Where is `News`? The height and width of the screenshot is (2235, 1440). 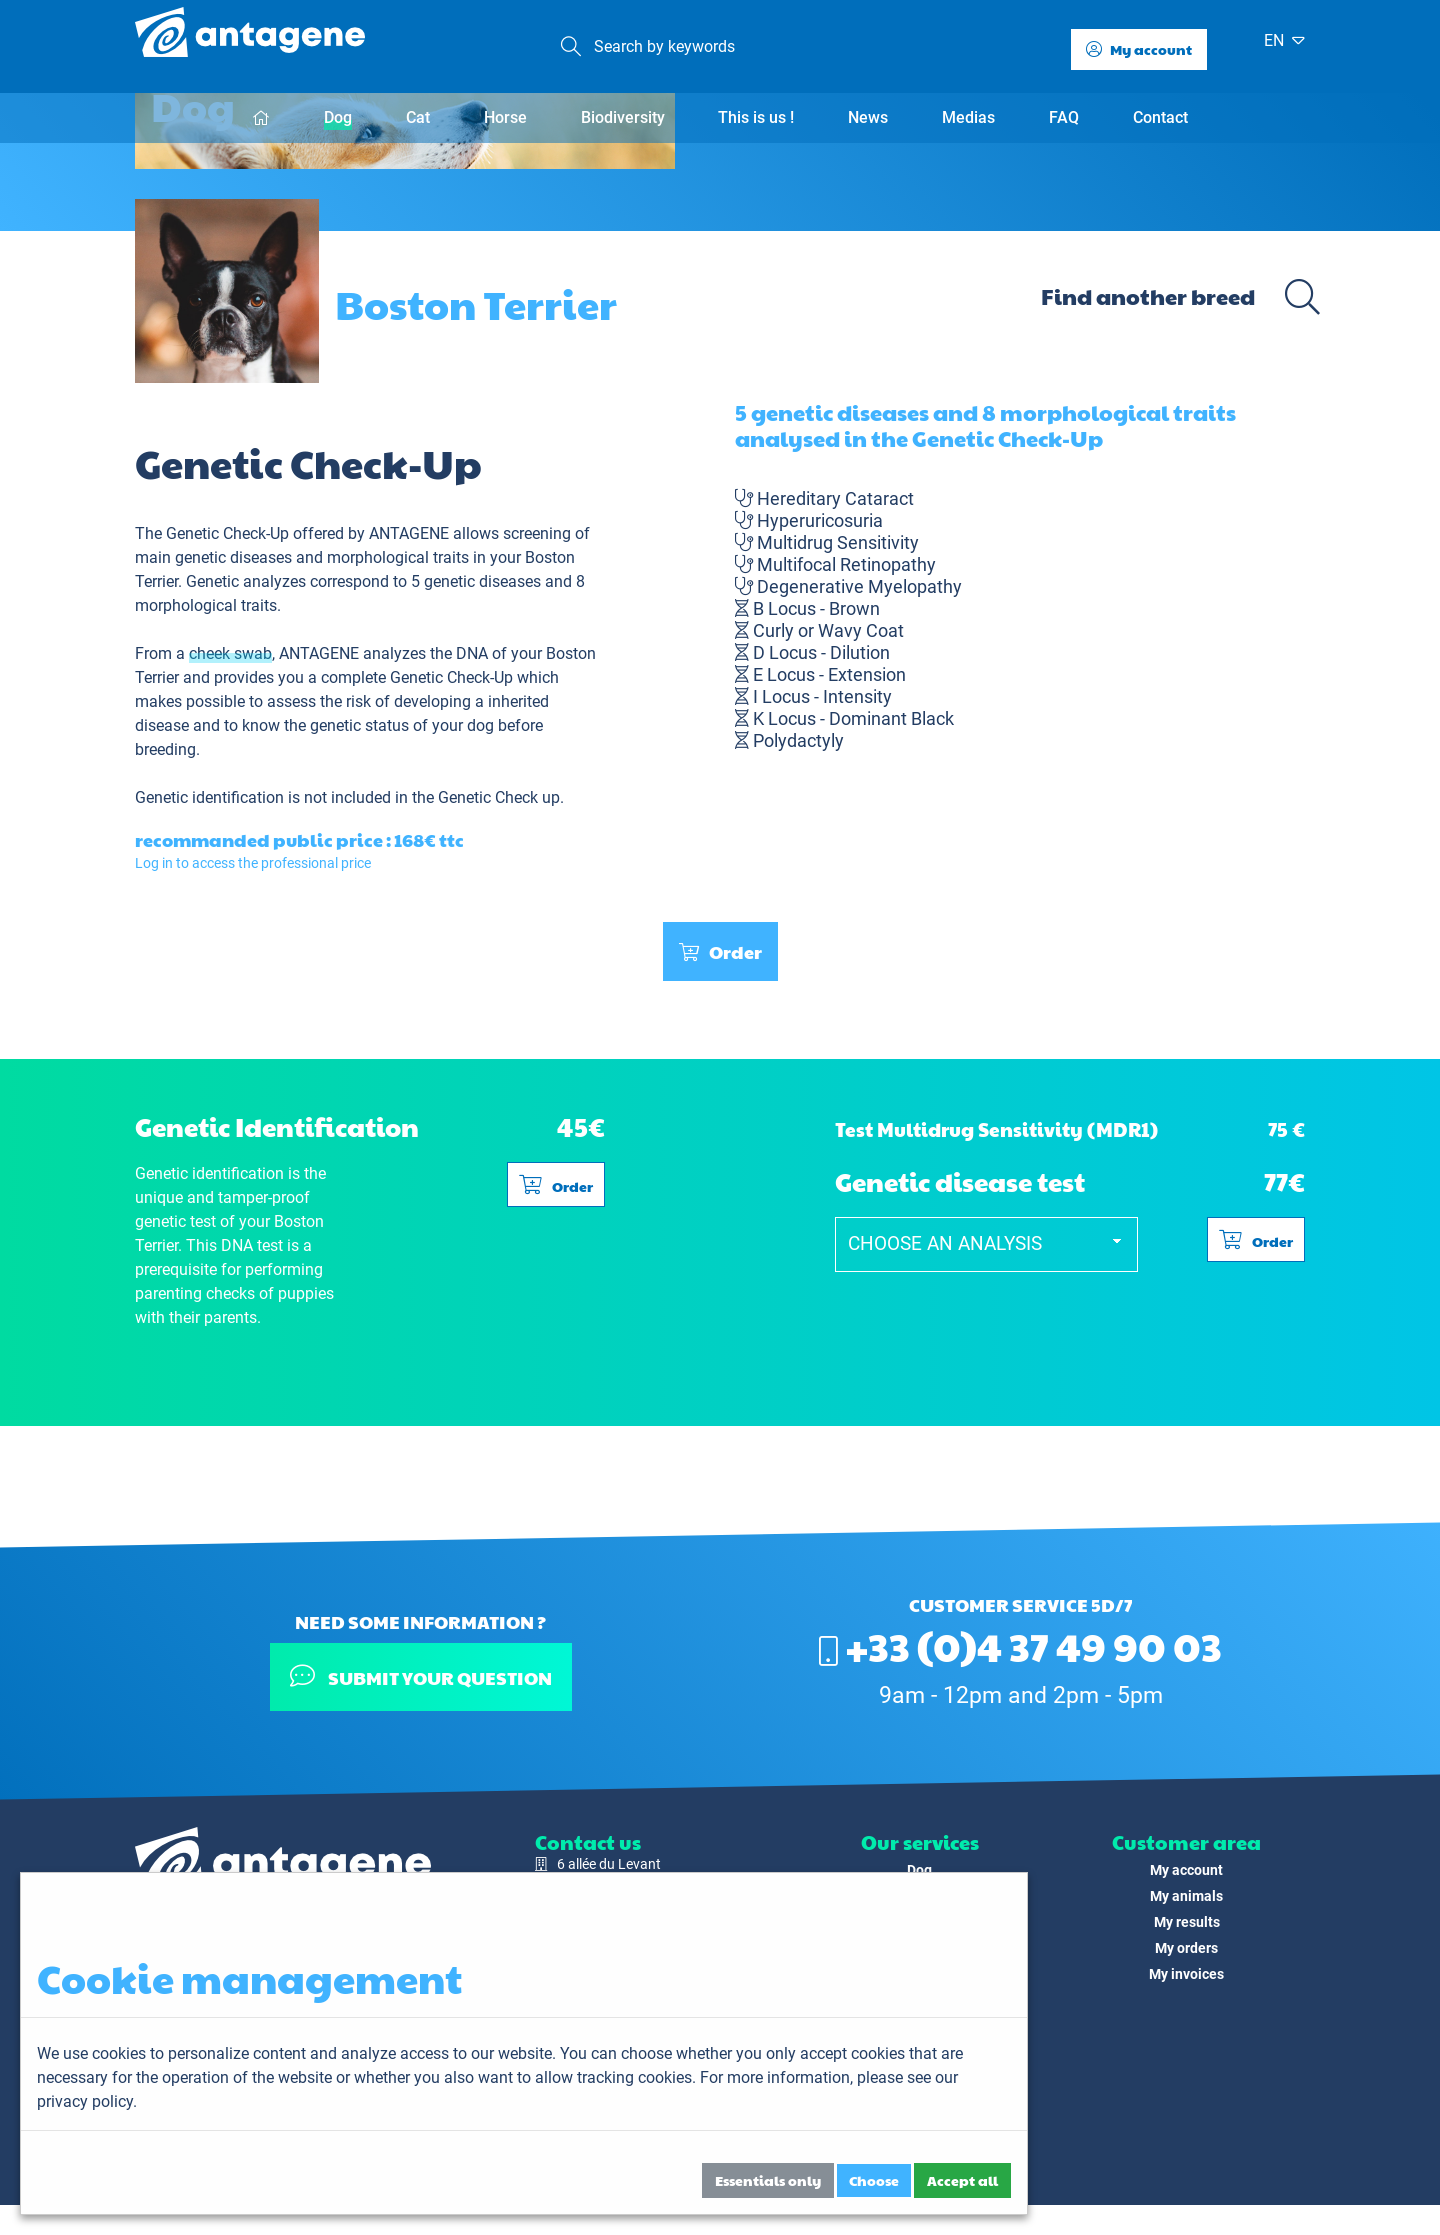 News is located at coordinates (868, 117).